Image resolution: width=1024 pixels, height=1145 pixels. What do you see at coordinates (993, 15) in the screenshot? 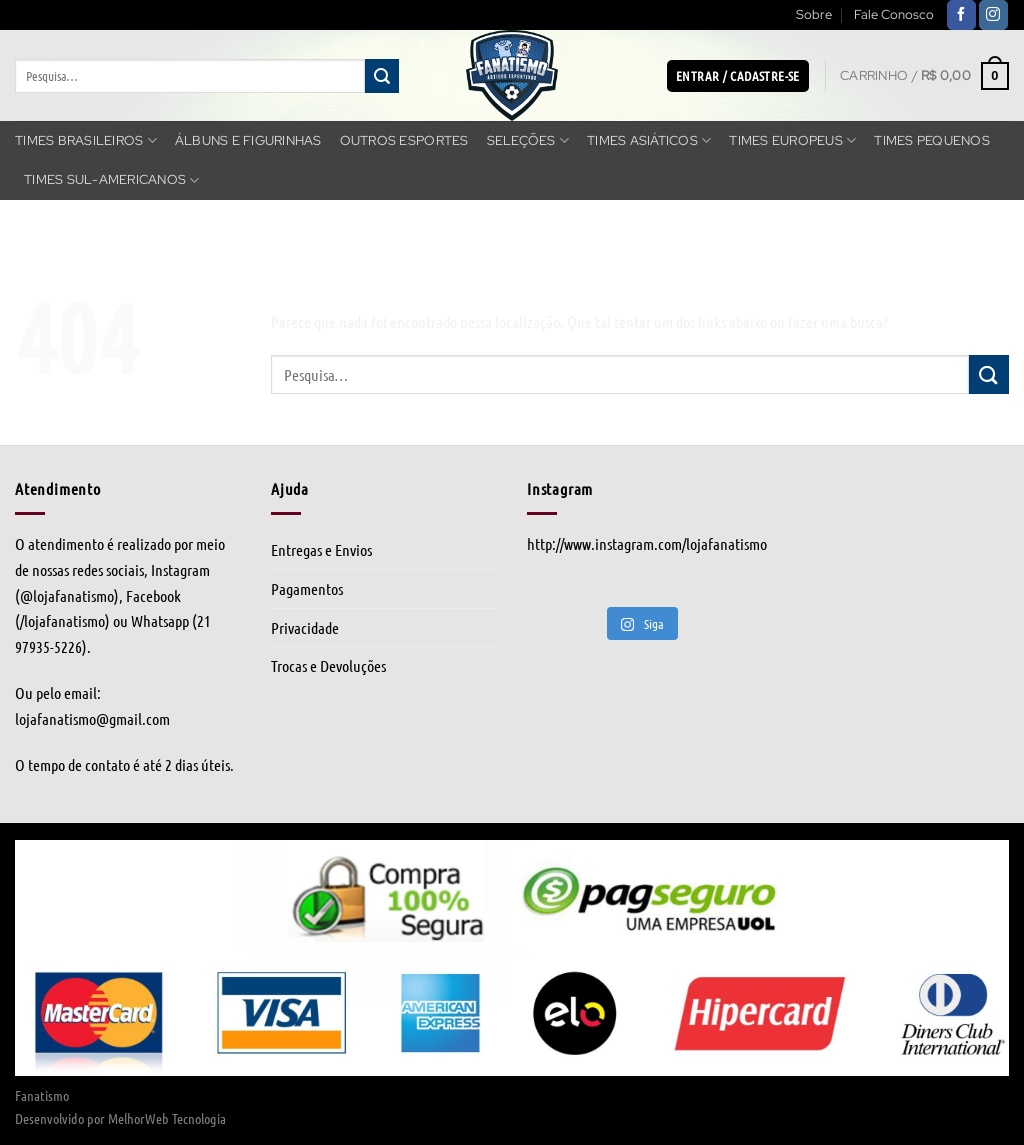
I see `[Follow on Instagram]` at bounding box center [993, 15].